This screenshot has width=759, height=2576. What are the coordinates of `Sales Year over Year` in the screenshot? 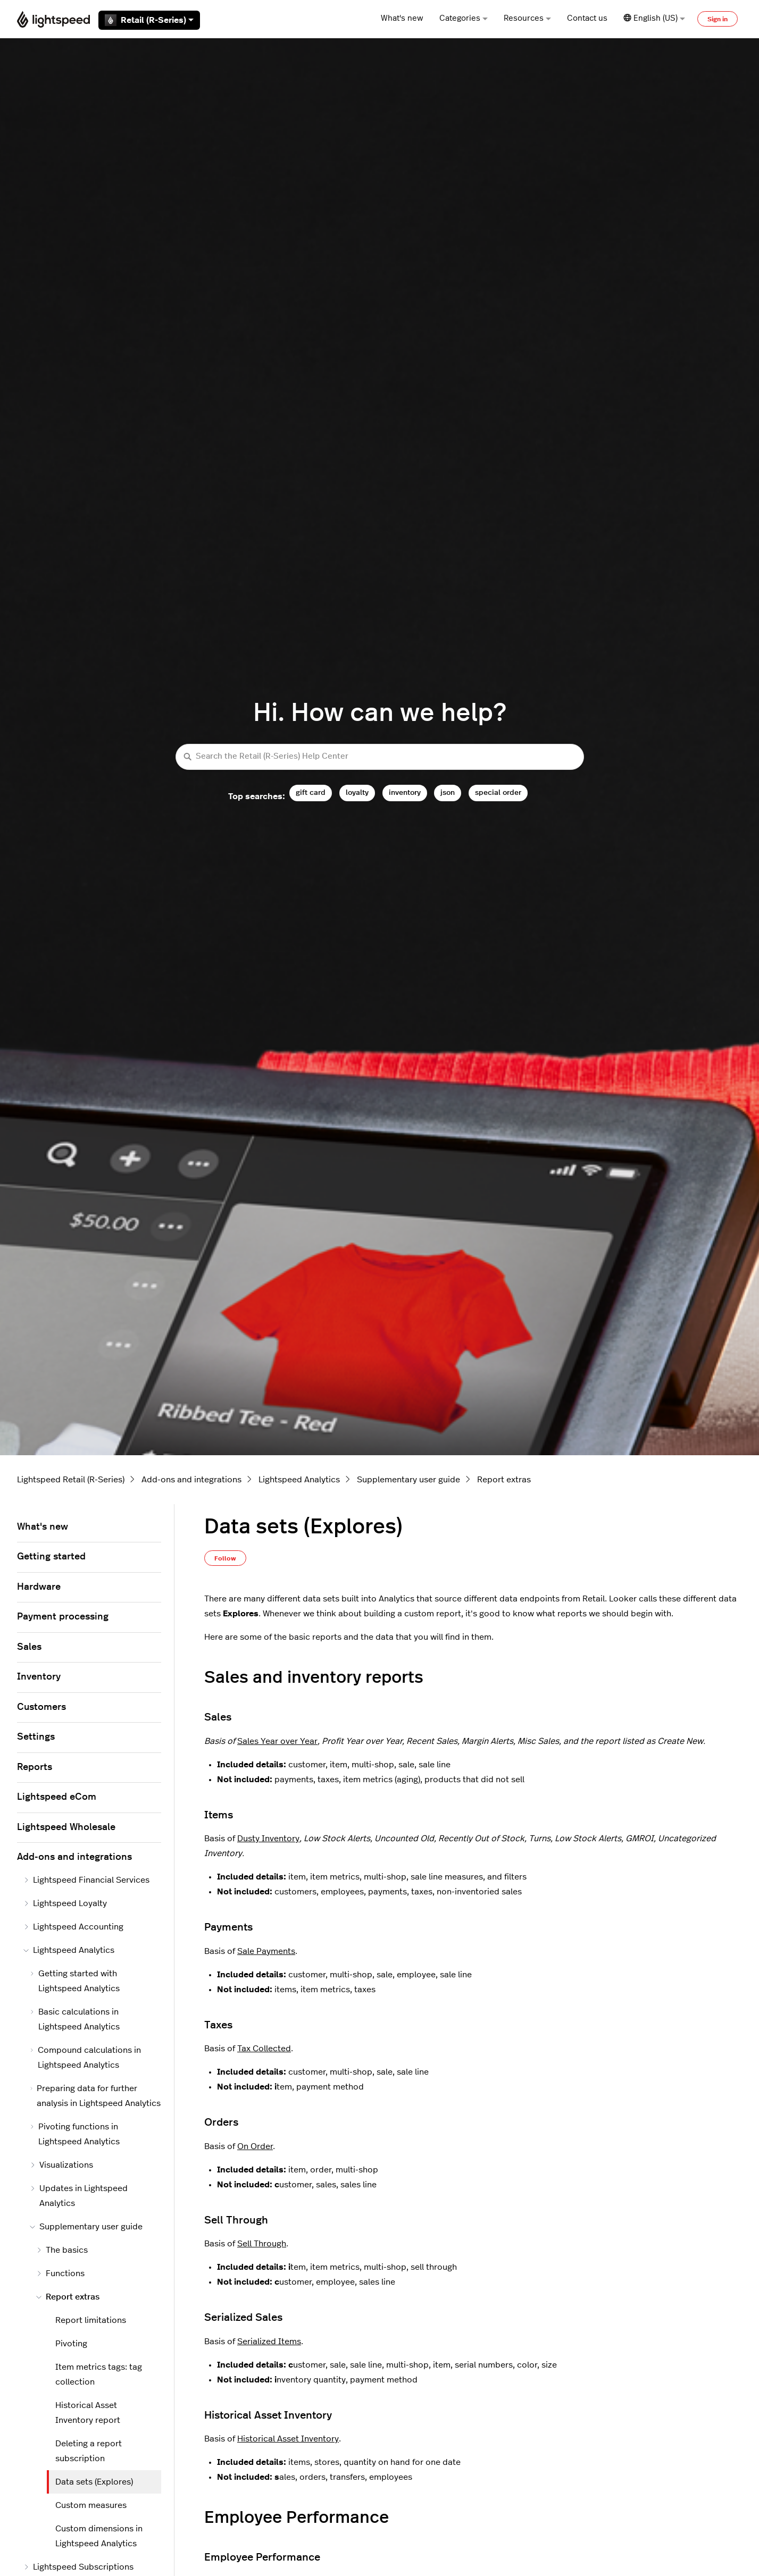 It's located at (277, 1741).